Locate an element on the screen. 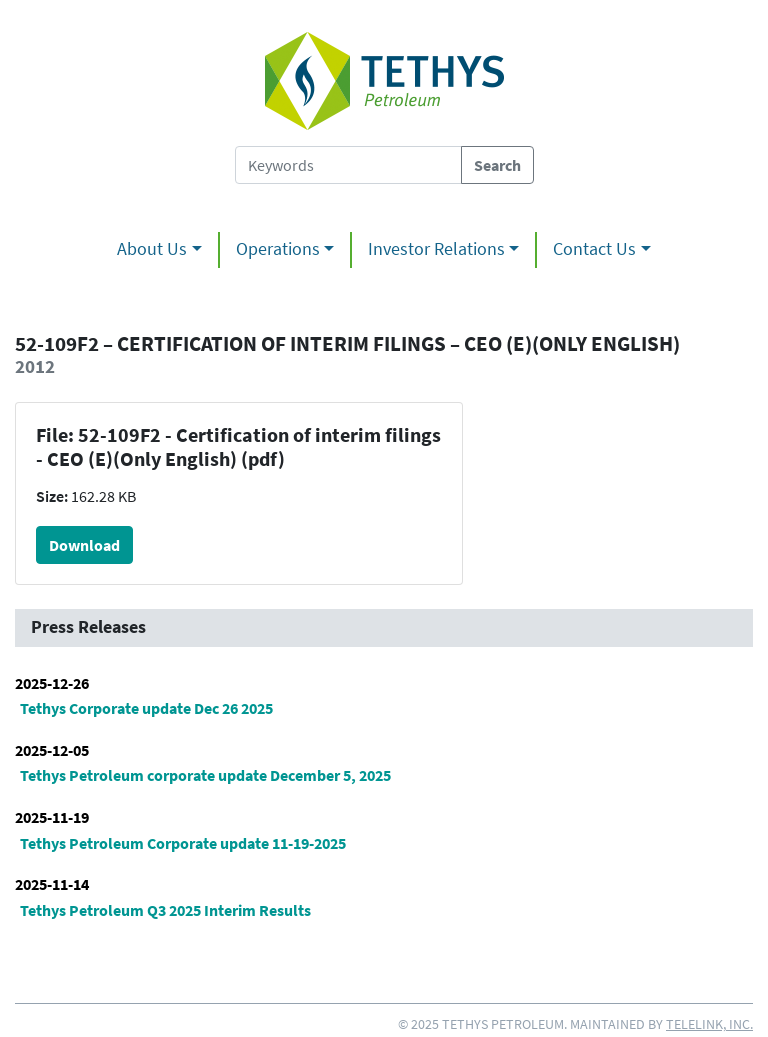  [Search Tethys Petroleum] is located at coordinates (348, 165).